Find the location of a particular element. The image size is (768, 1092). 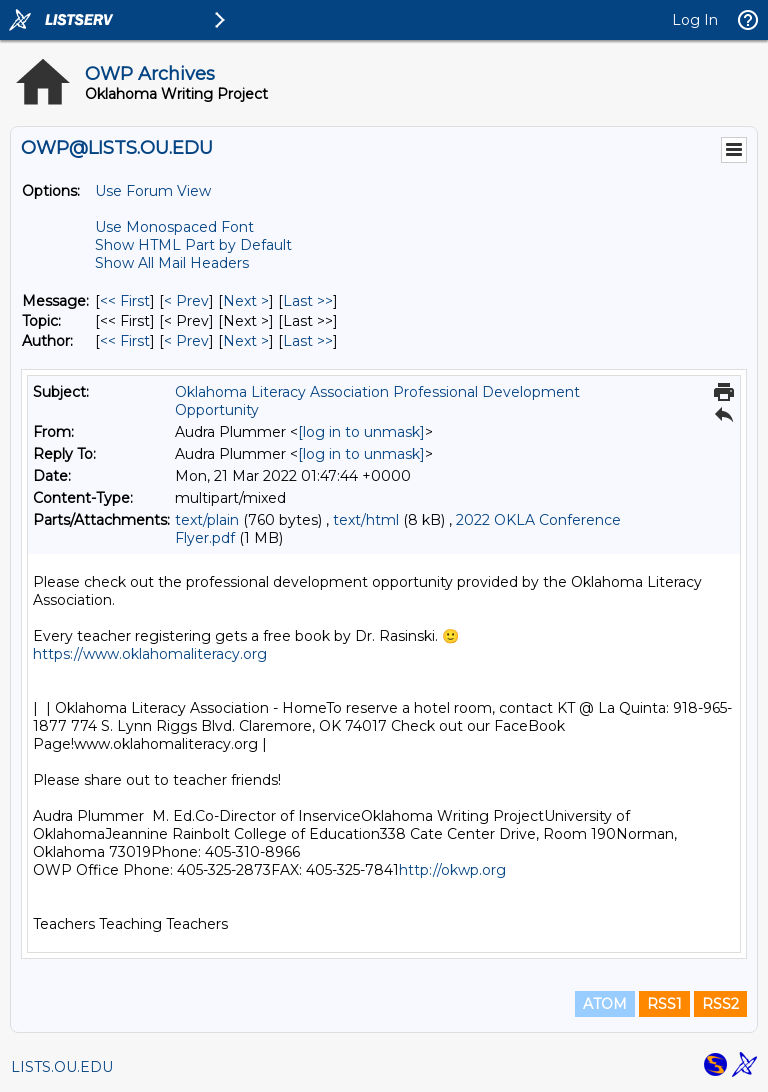

Use Monospaced Font is located at coordinates (174, 227).